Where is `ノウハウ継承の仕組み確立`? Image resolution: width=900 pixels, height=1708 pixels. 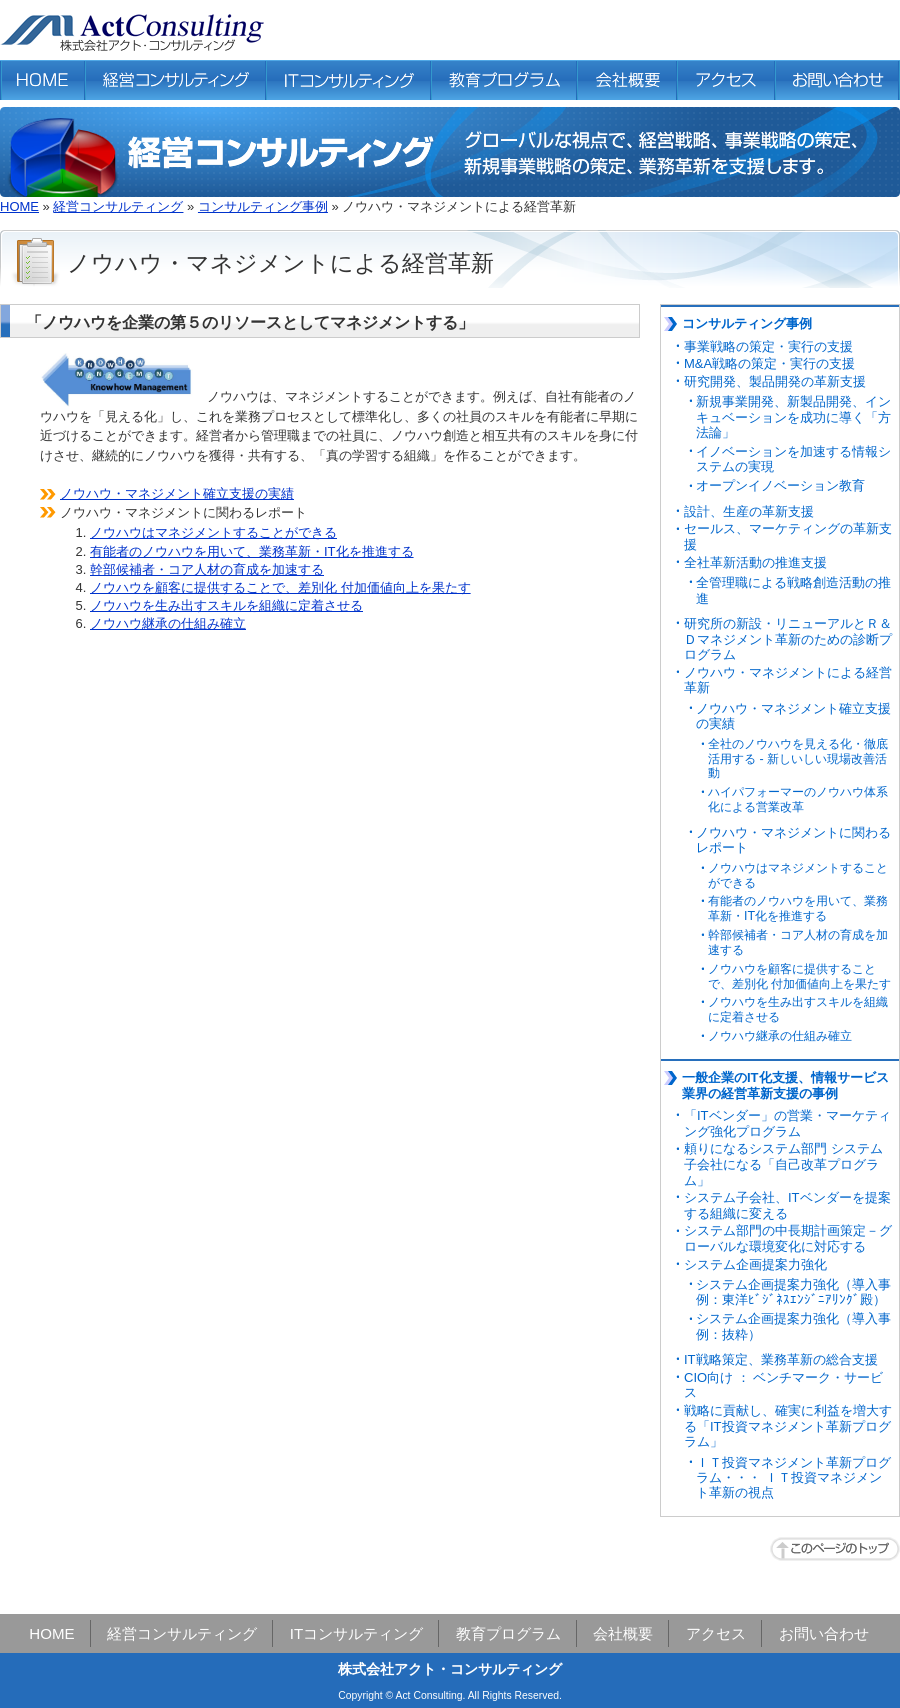
ノウハウ継承の仕組み確立 is located at coordinates (168, 623).